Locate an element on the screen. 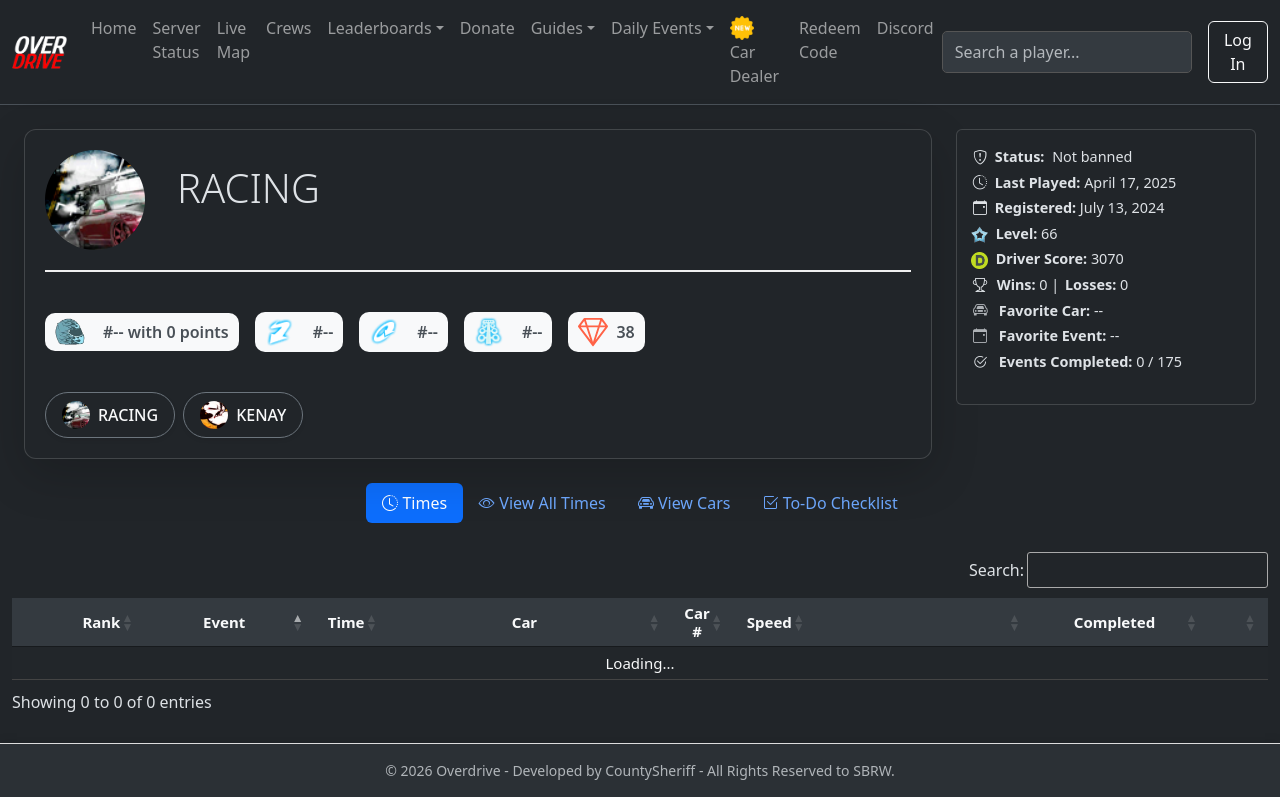 The width and height of the screenshot is (1280, 797). Discord is located at coordinates (905, 28).